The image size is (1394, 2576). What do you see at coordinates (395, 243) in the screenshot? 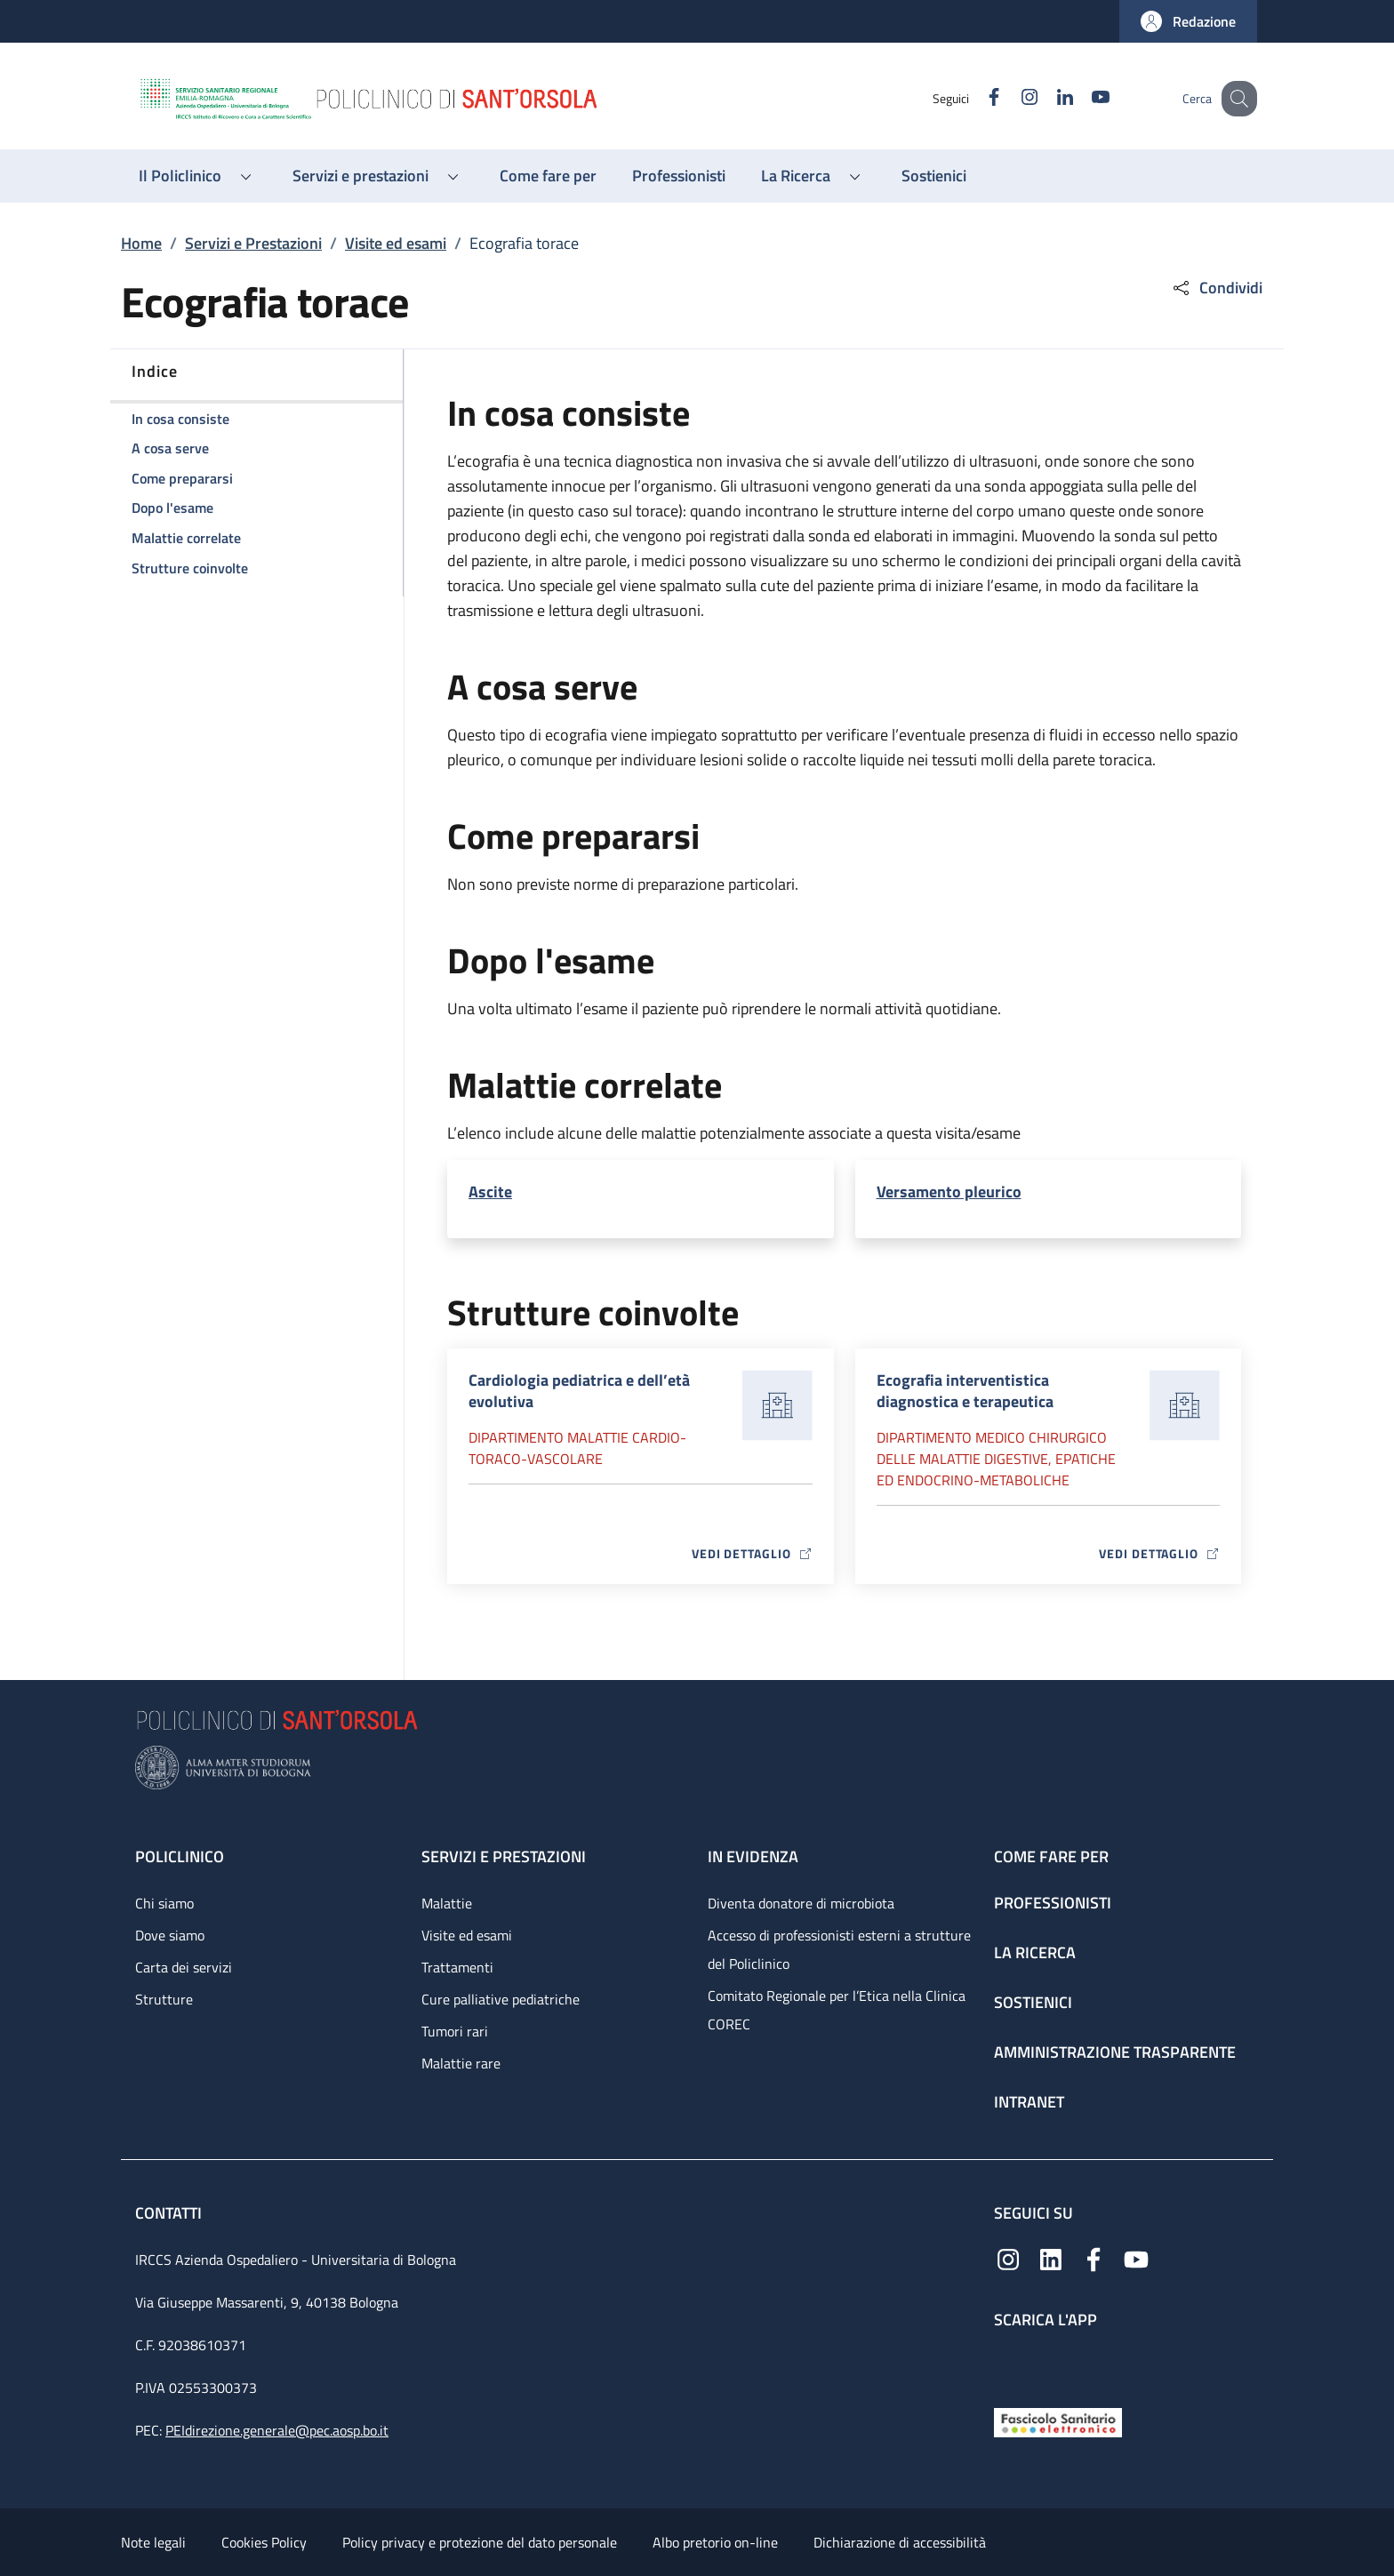
I see `Visite ed esami` at bounding box center [395, 243].